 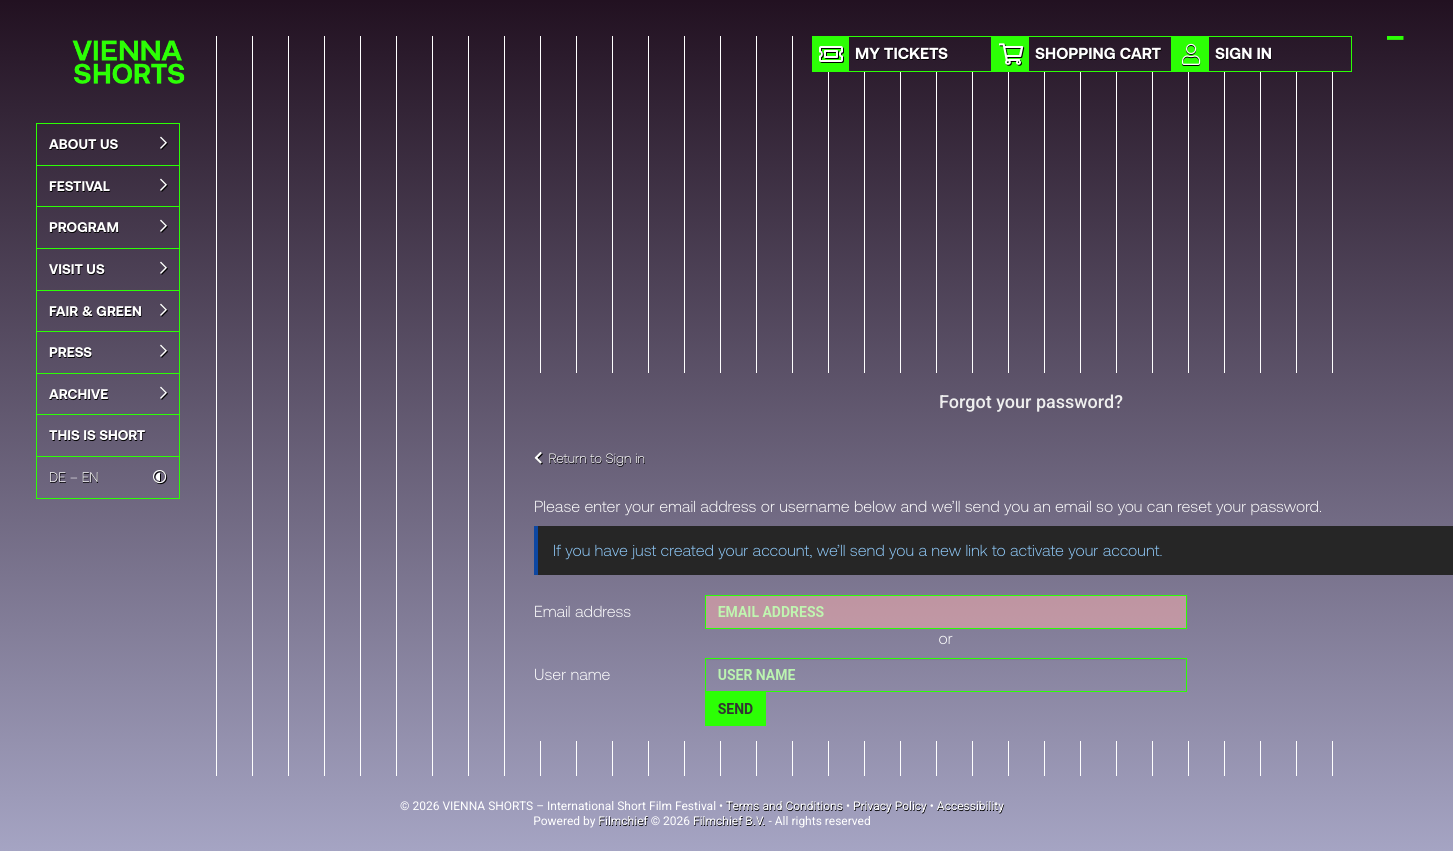 I want to click on Filmchief B.V., so click(x=729, y=821).